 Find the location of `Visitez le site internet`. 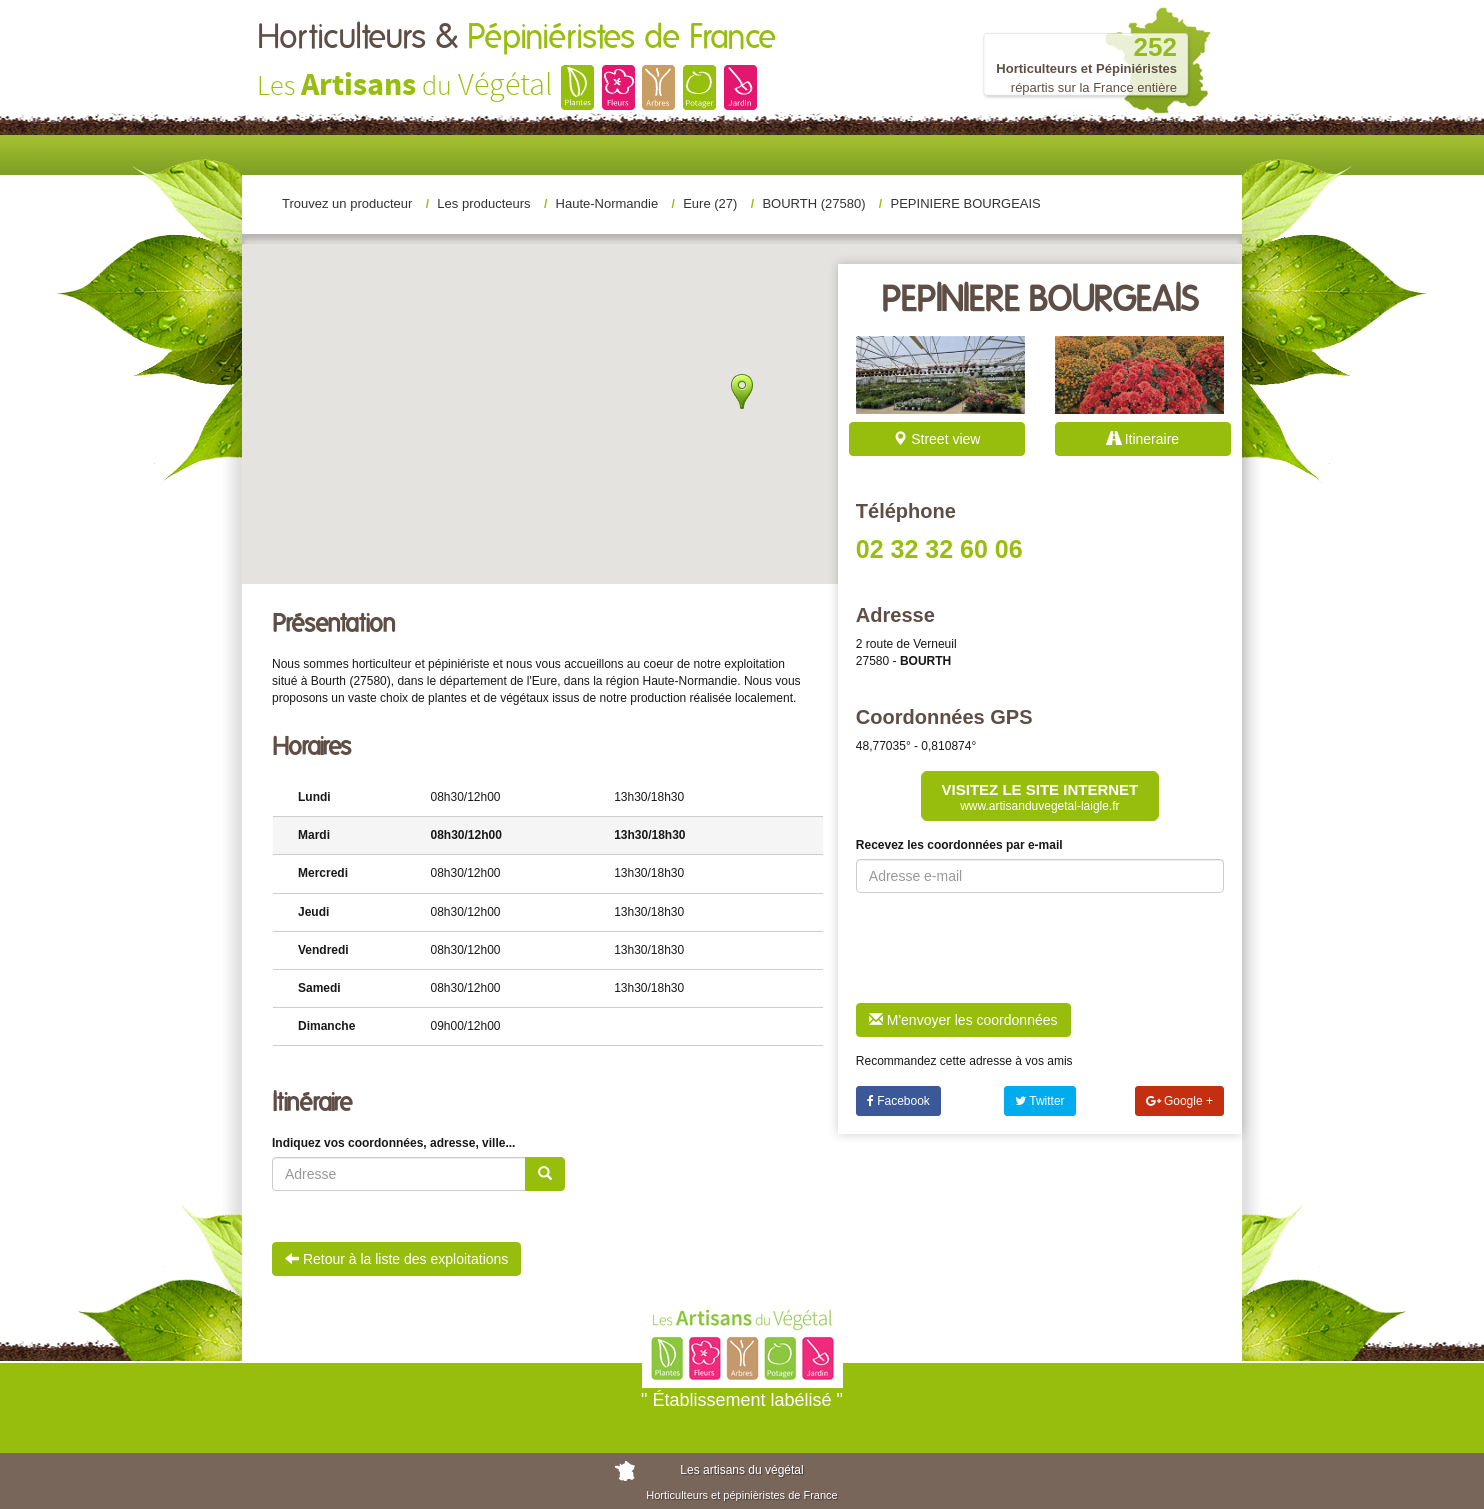

Visitez le site internet is located at coordinates (1040, 797).